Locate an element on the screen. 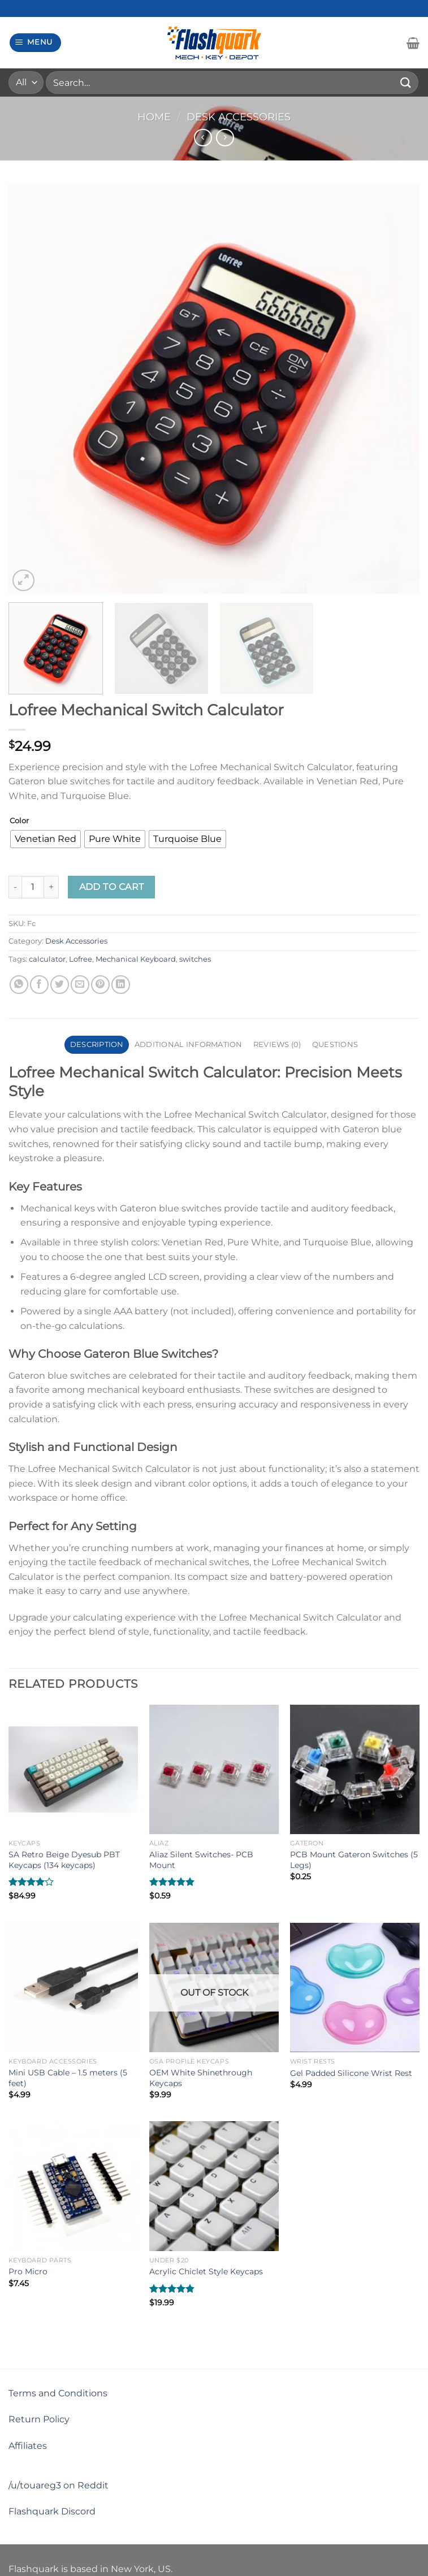  Gel Padded Silicone Wrist Rest is located at coordinates (351, 2073).